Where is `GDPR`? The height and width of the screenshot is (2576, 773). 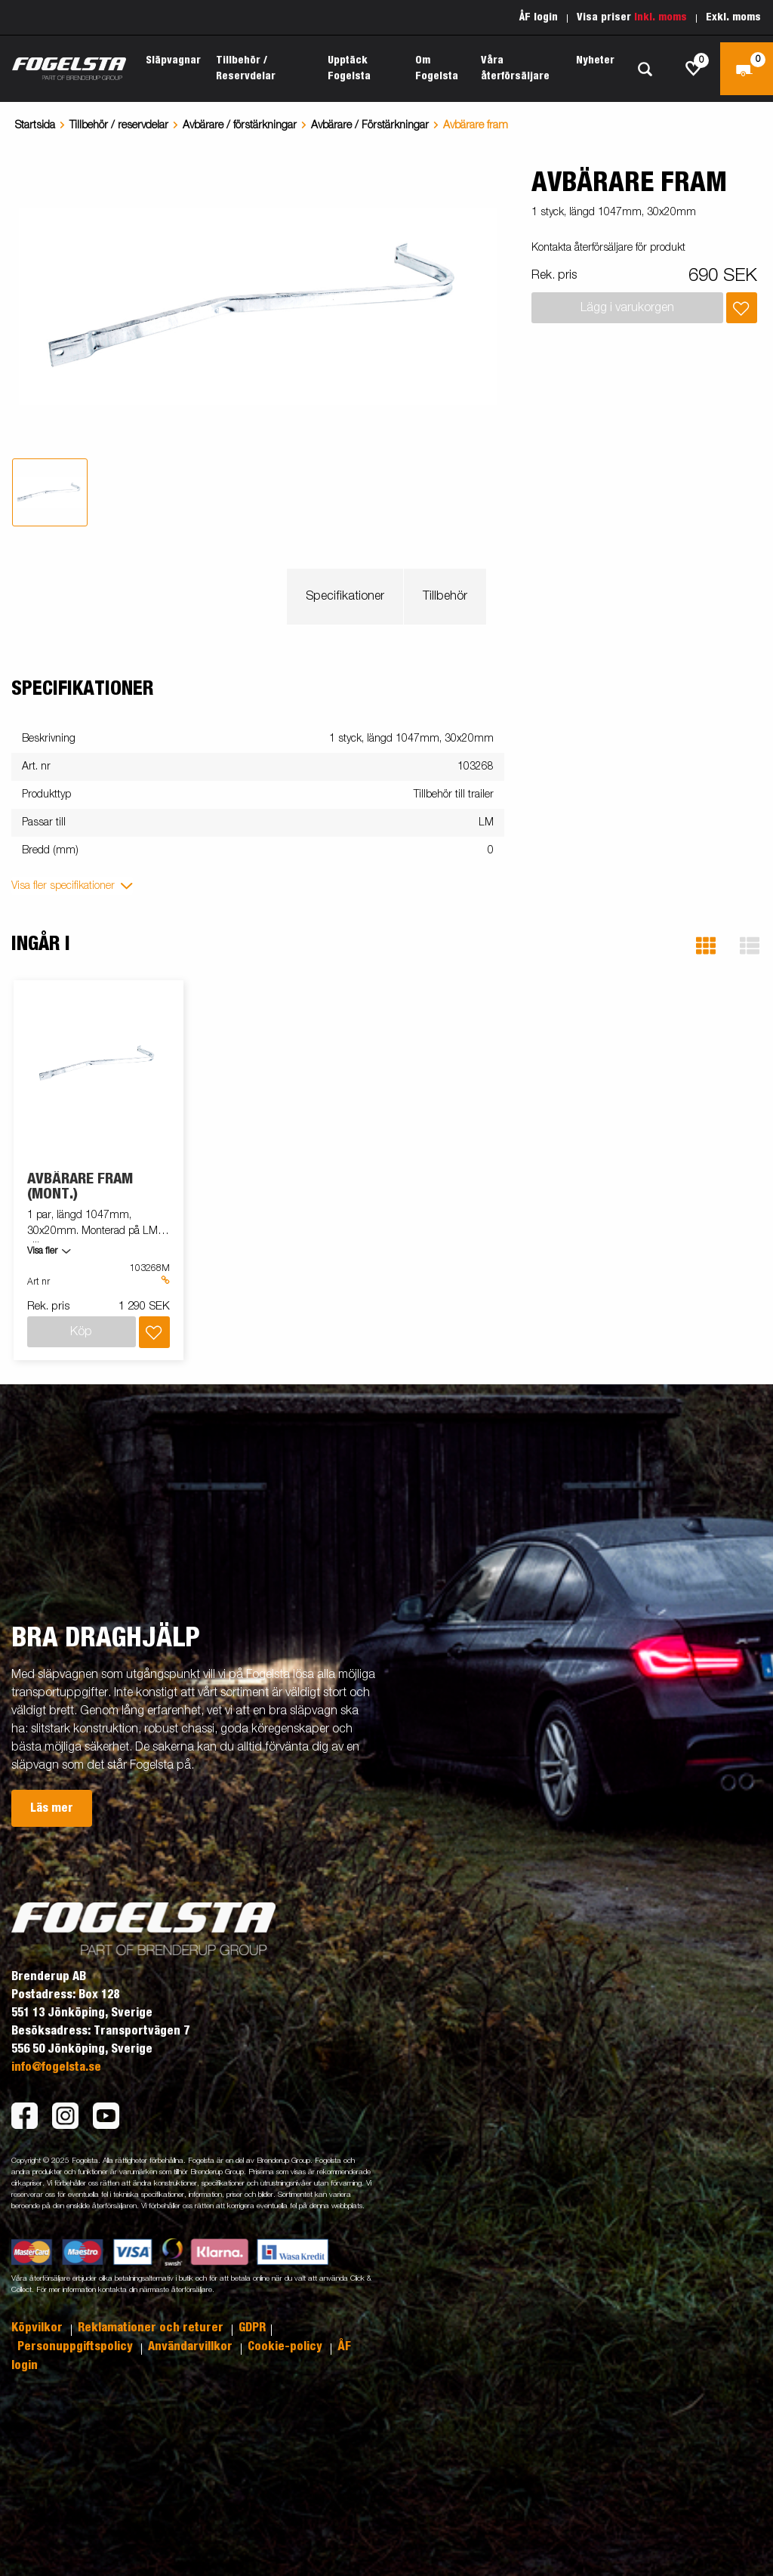 GDPR is located at coordinates (252, 2327).